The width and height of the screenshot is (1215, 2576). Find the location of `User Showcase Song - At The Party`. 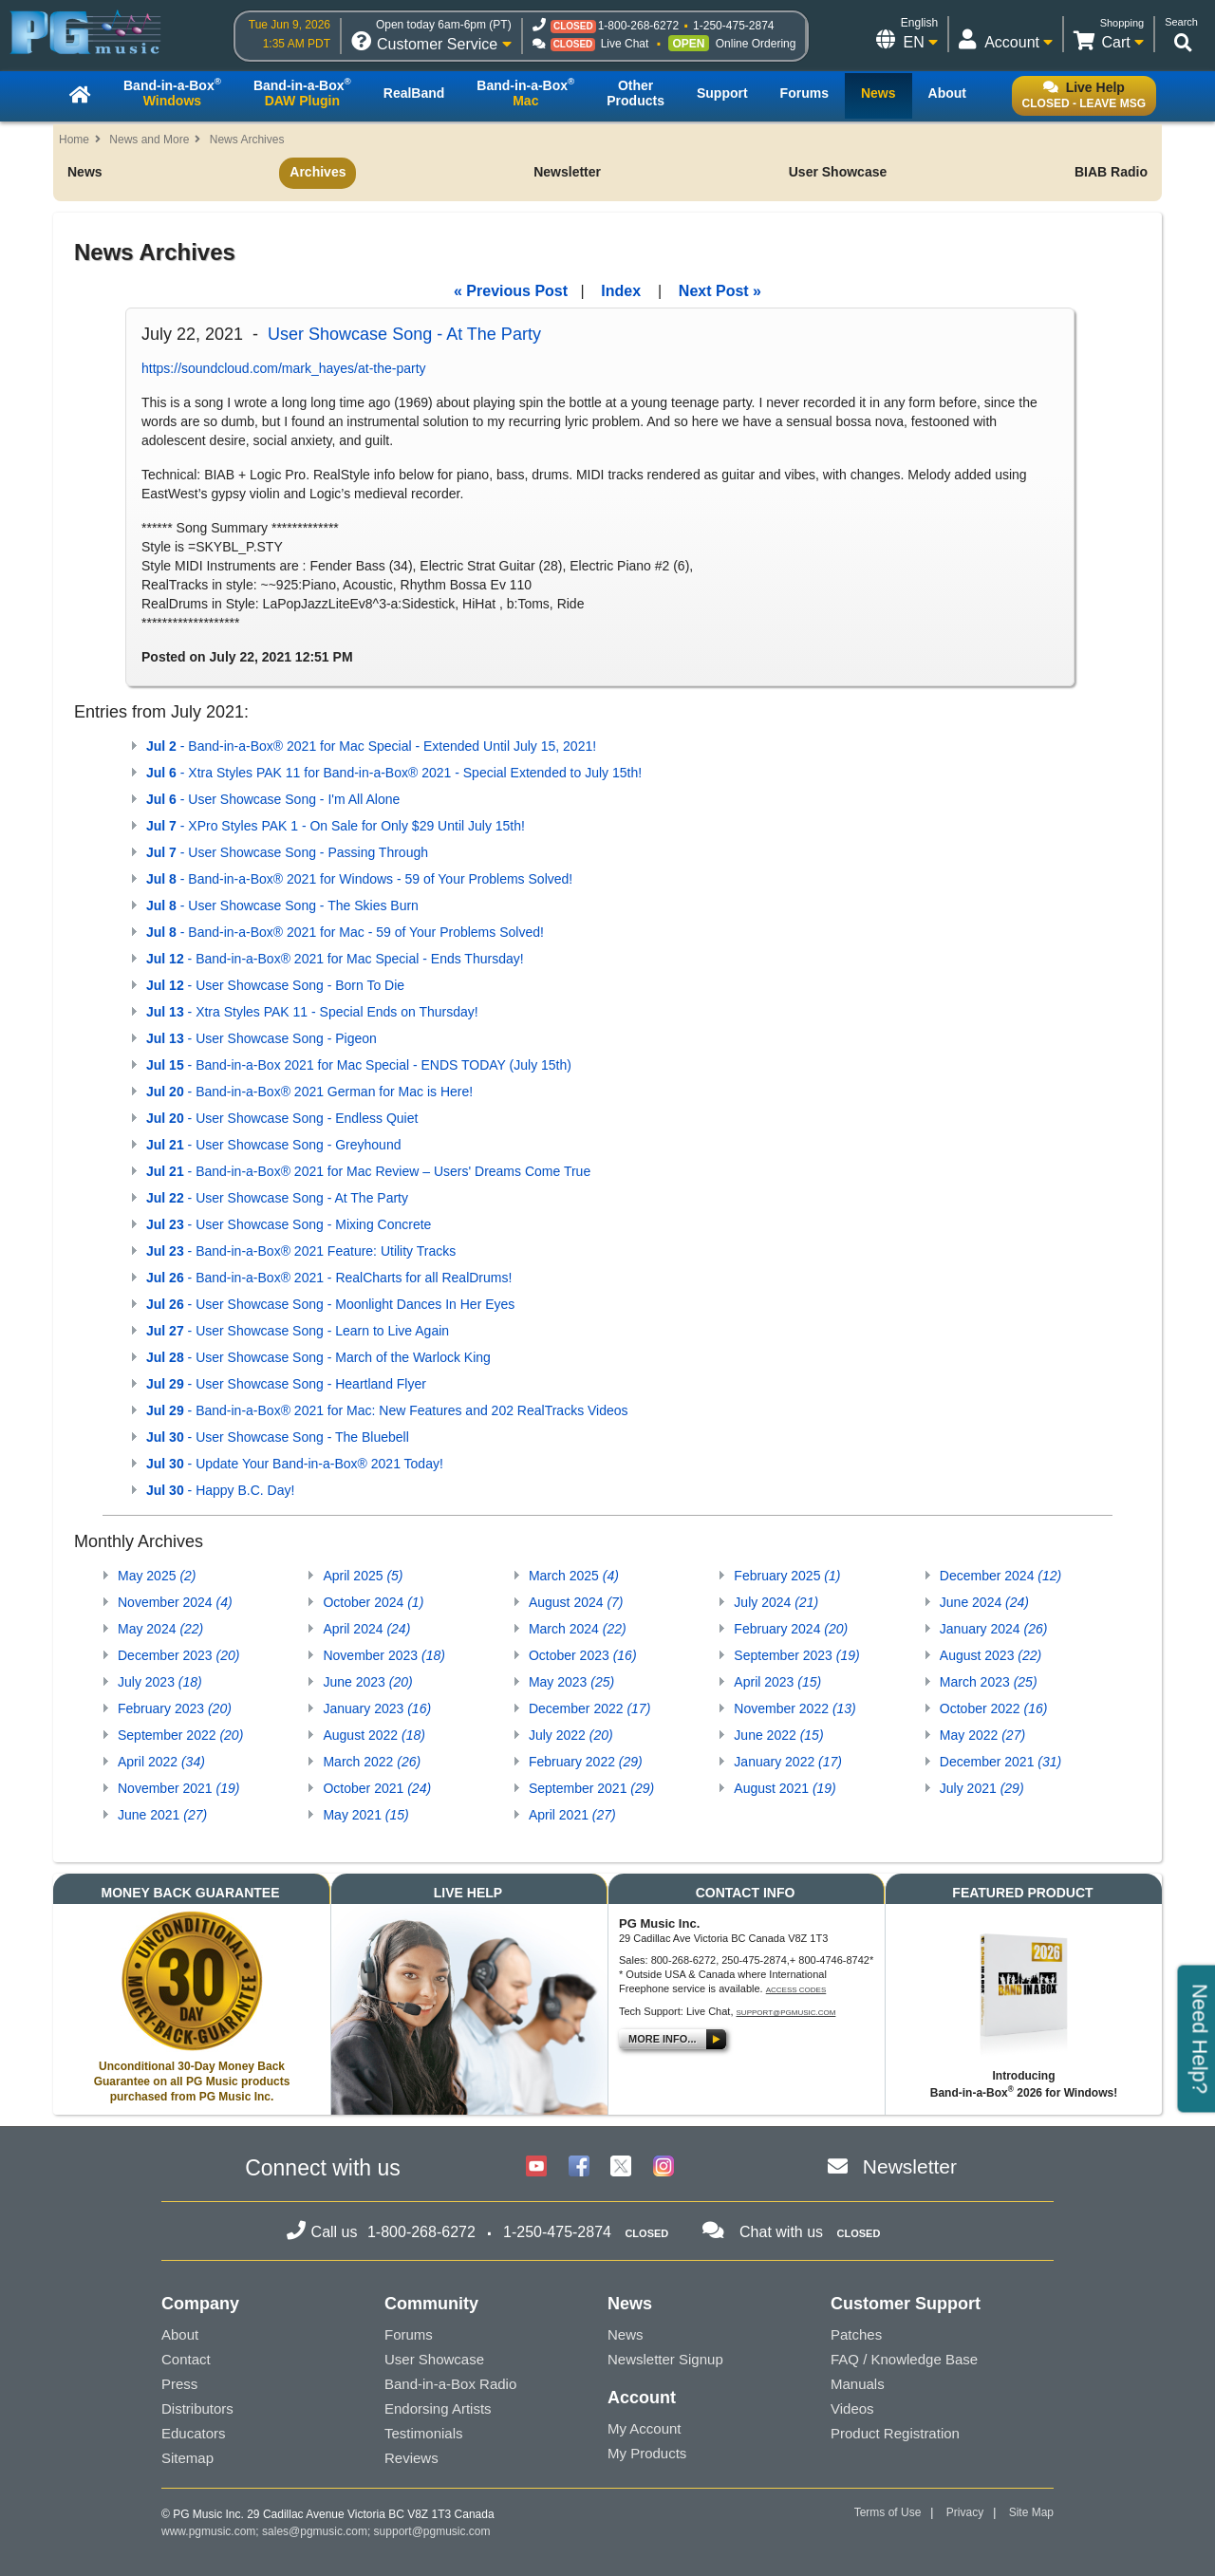

User Showcase Song - At The Party is located at coordinates (404, 334).